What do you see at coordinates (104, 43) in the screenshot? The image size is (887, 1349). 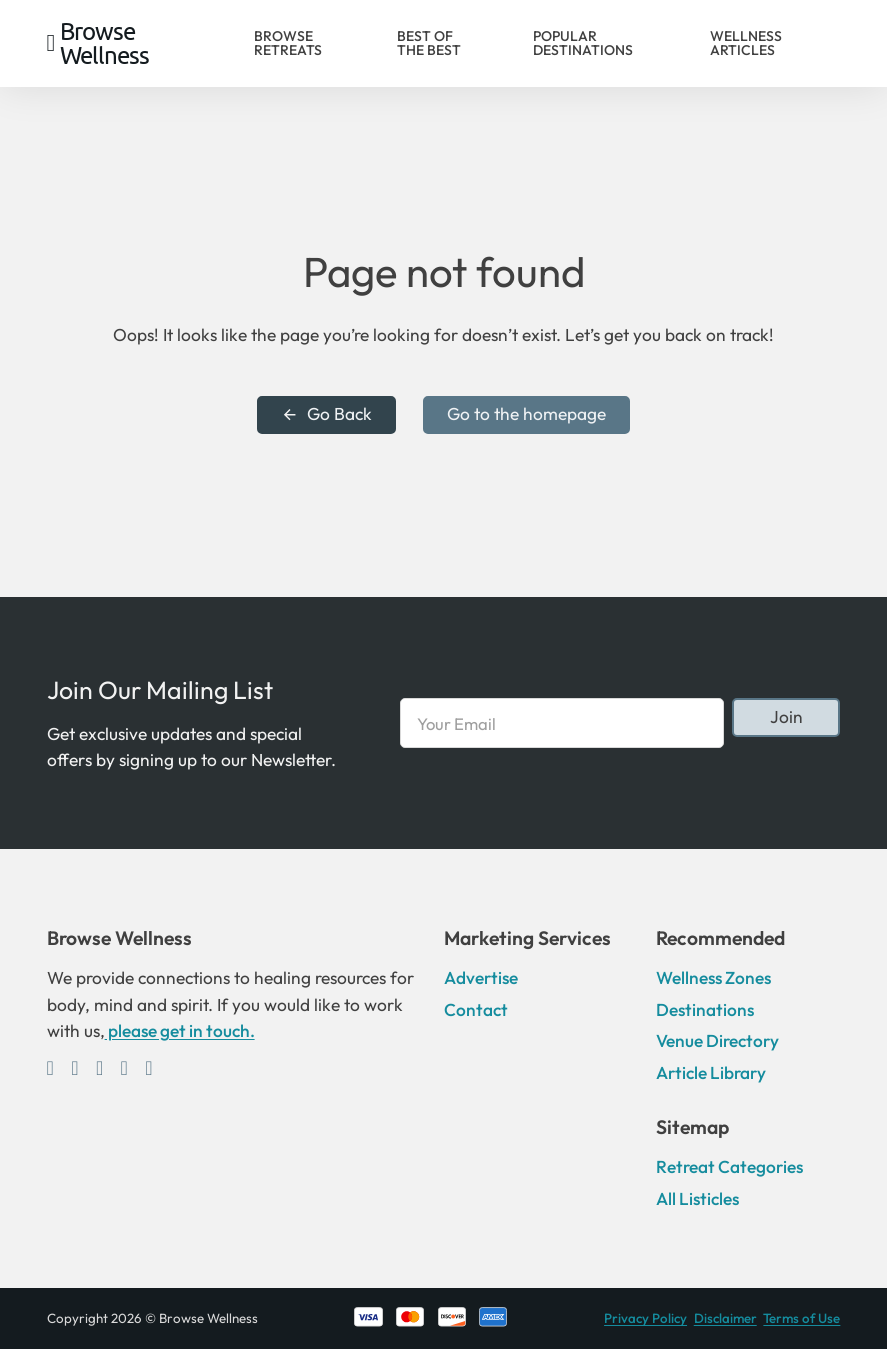 I see `Browse Wellness [Home]` at bounding box center [104, 43].